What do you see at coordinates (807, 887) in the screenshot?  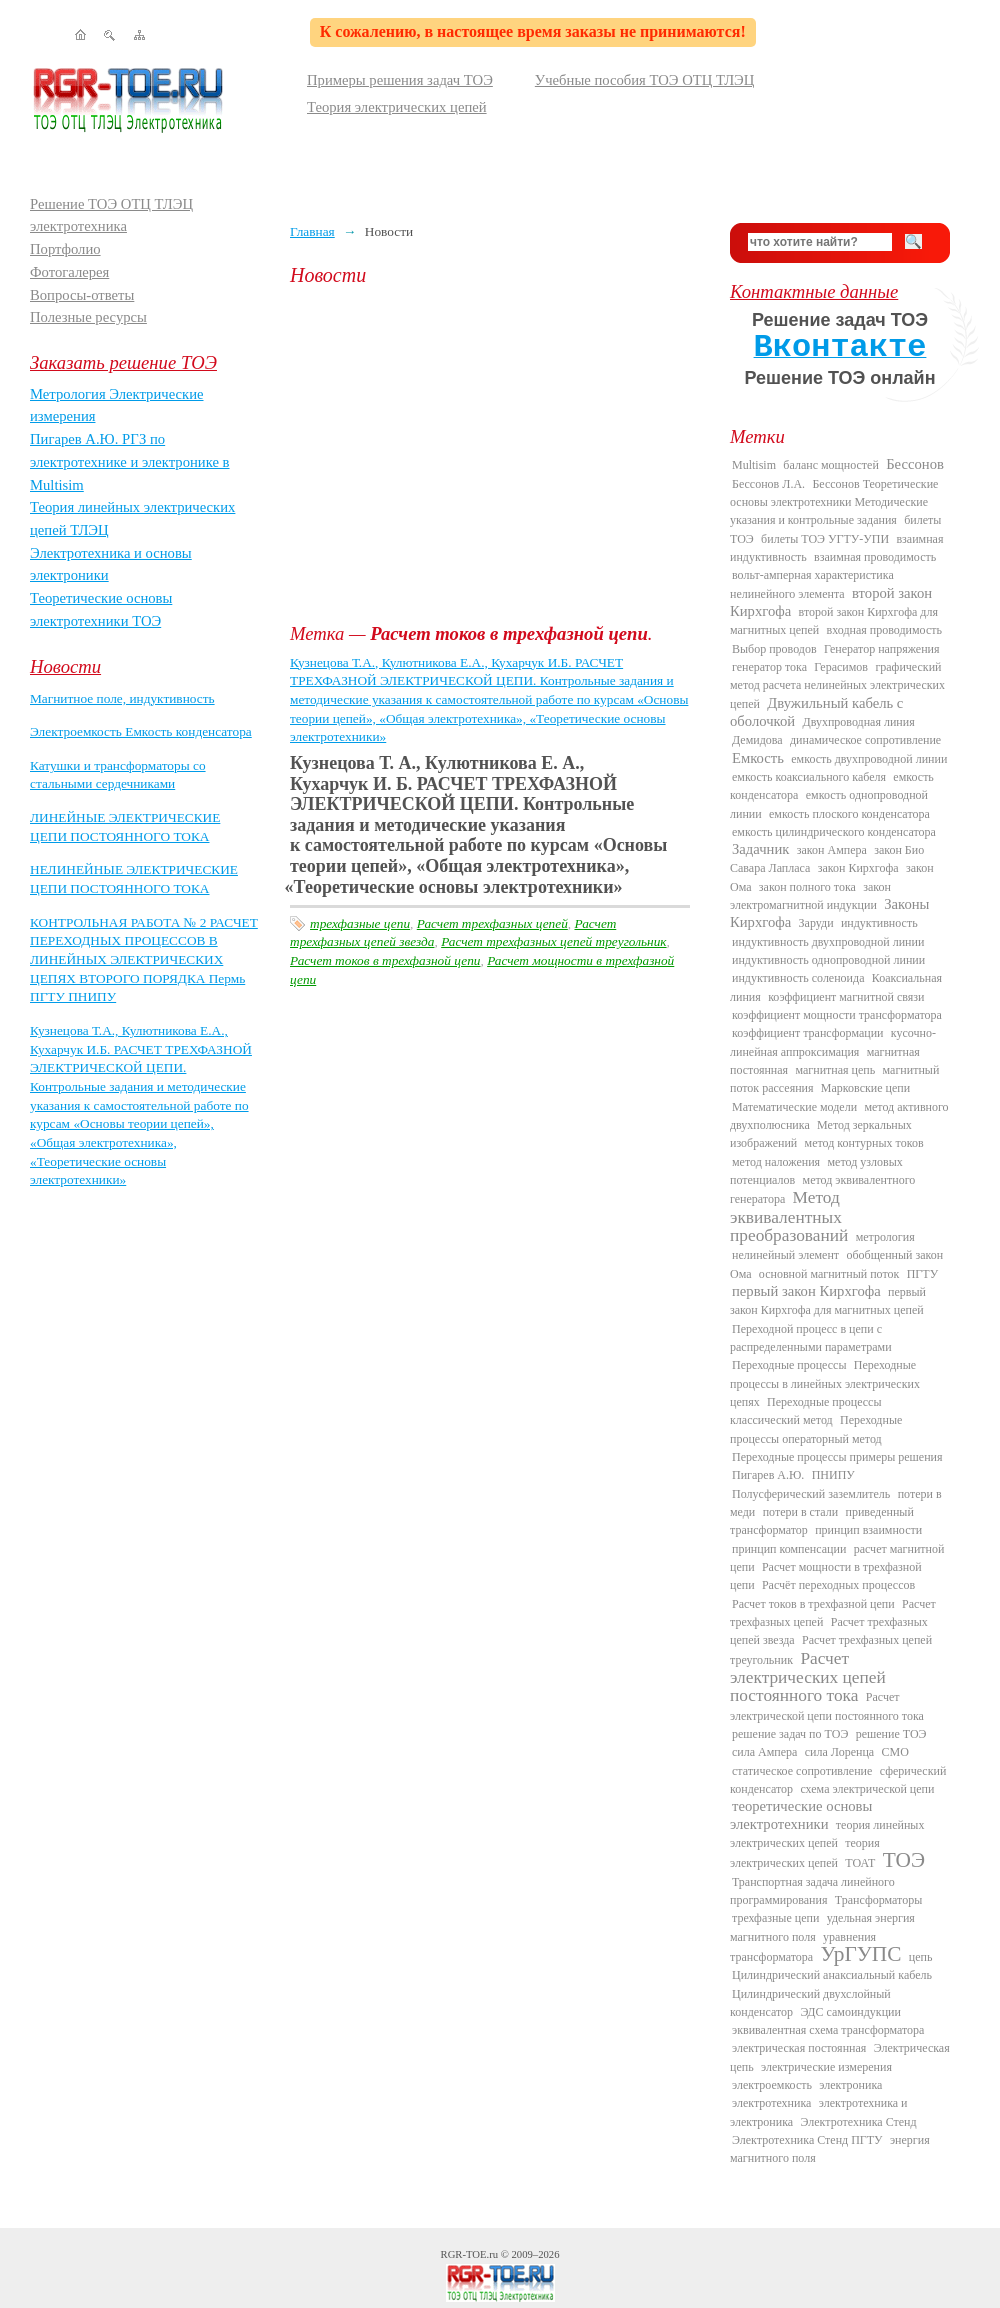 I see `закон полного тока` at bounding box center [807, 887].